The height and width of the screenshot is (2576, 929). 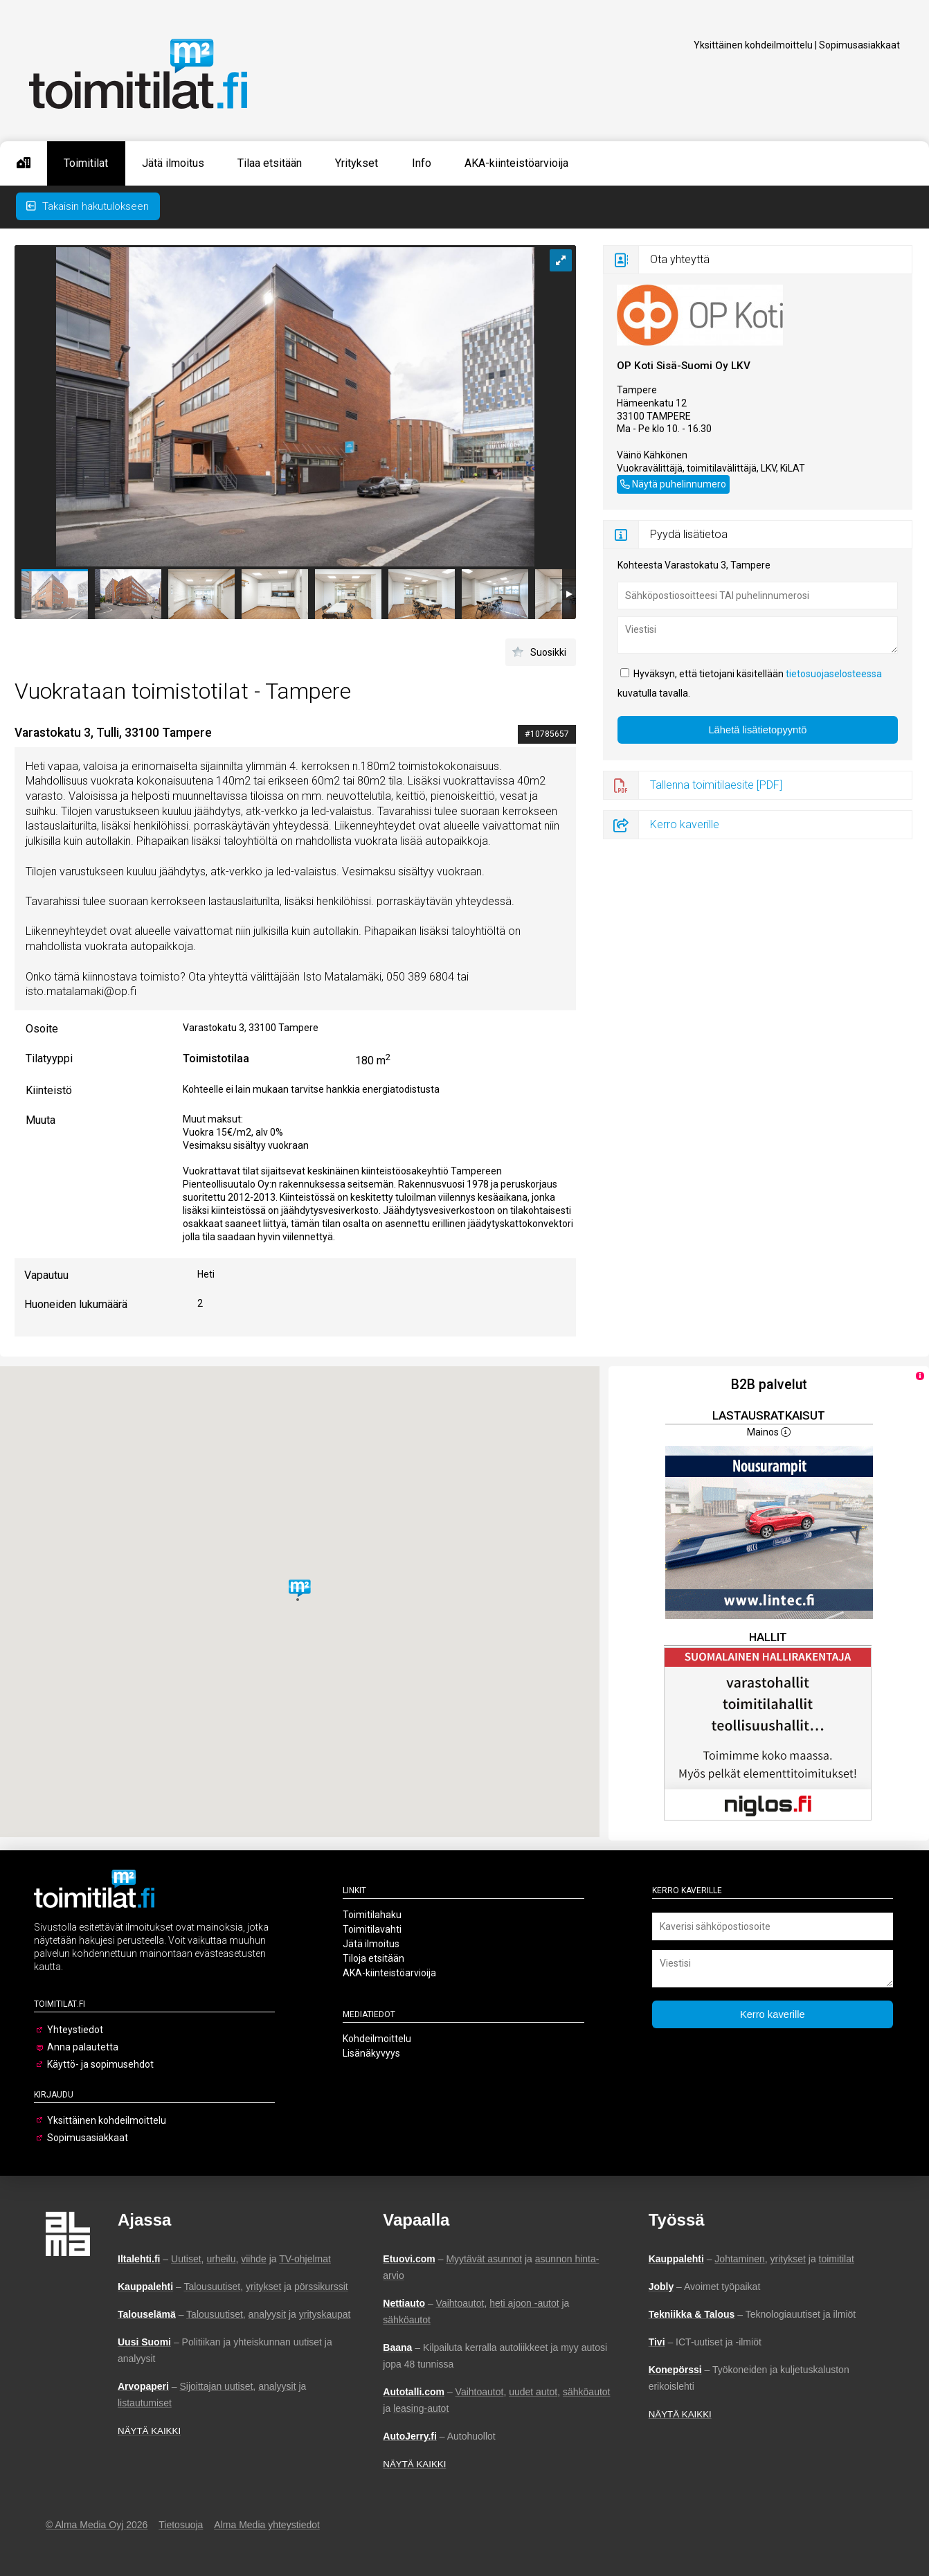 I want to click on Jätä ilmoitus, so click(x=173, y=163).